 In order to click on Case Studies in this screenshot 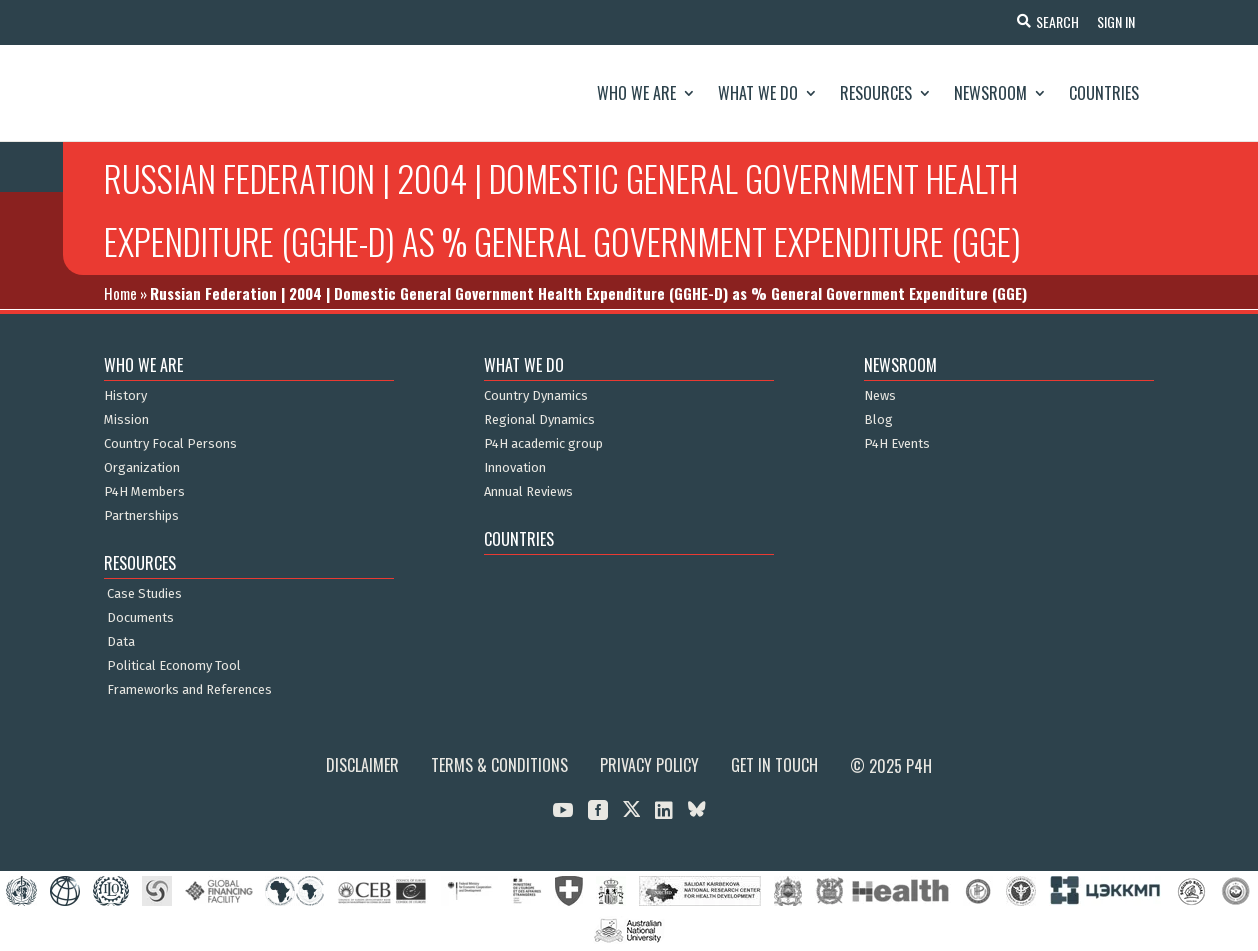, I will do `click(144, 594)`.